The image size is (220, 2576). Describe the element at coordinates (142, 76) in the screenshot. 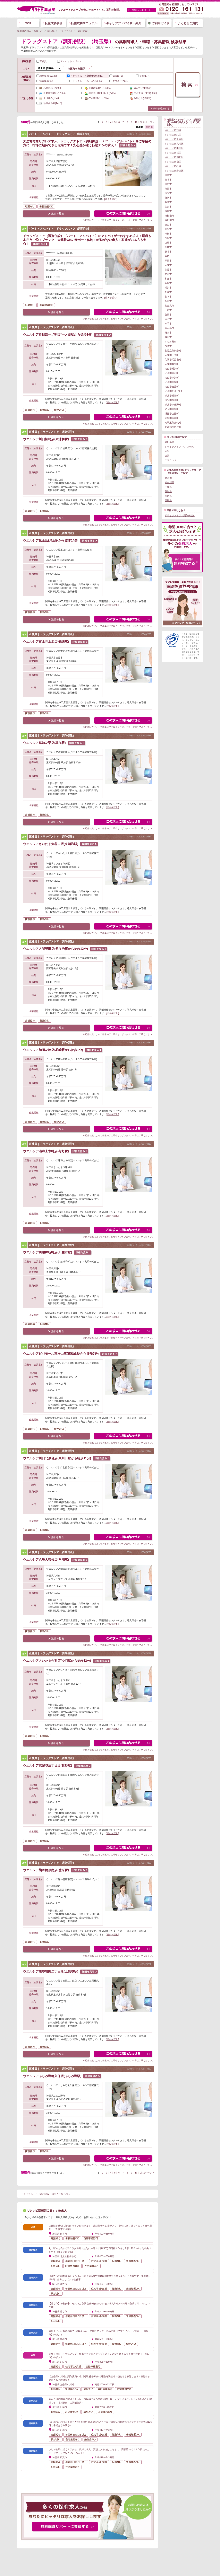

I see `企業(177)` at that location.